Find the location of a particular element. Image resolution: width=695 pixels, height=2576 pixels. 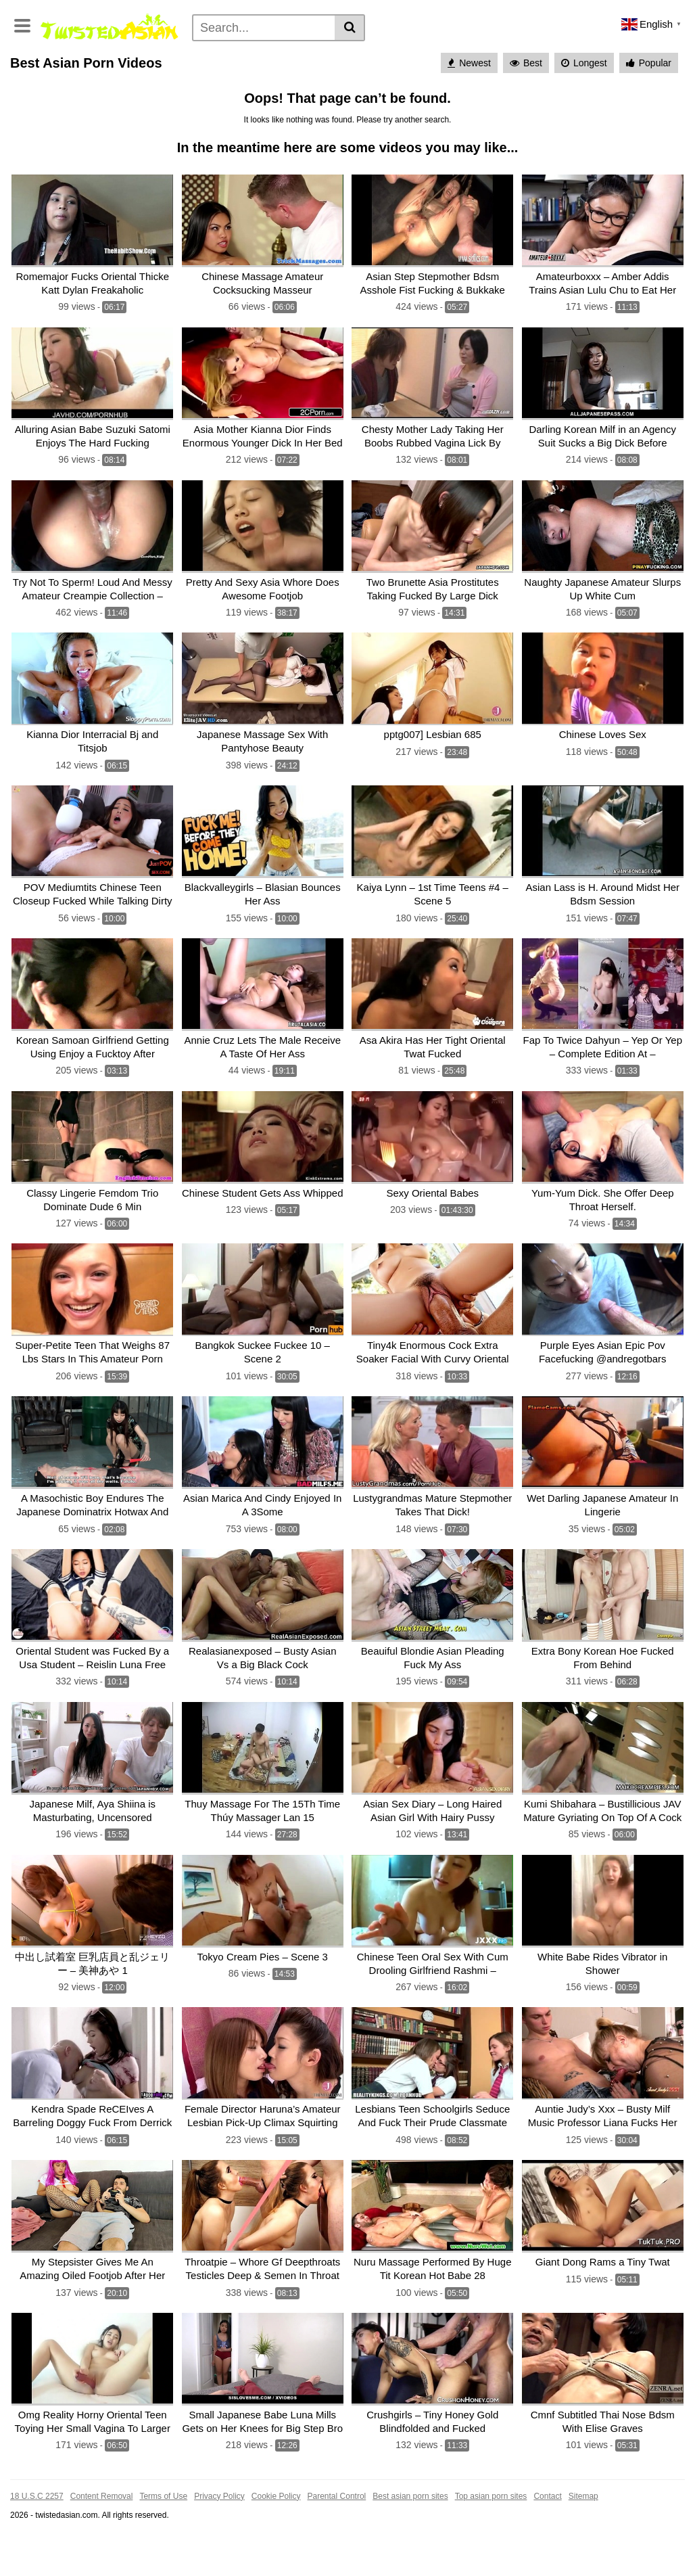

Massage is located at coordinates (133, 98).